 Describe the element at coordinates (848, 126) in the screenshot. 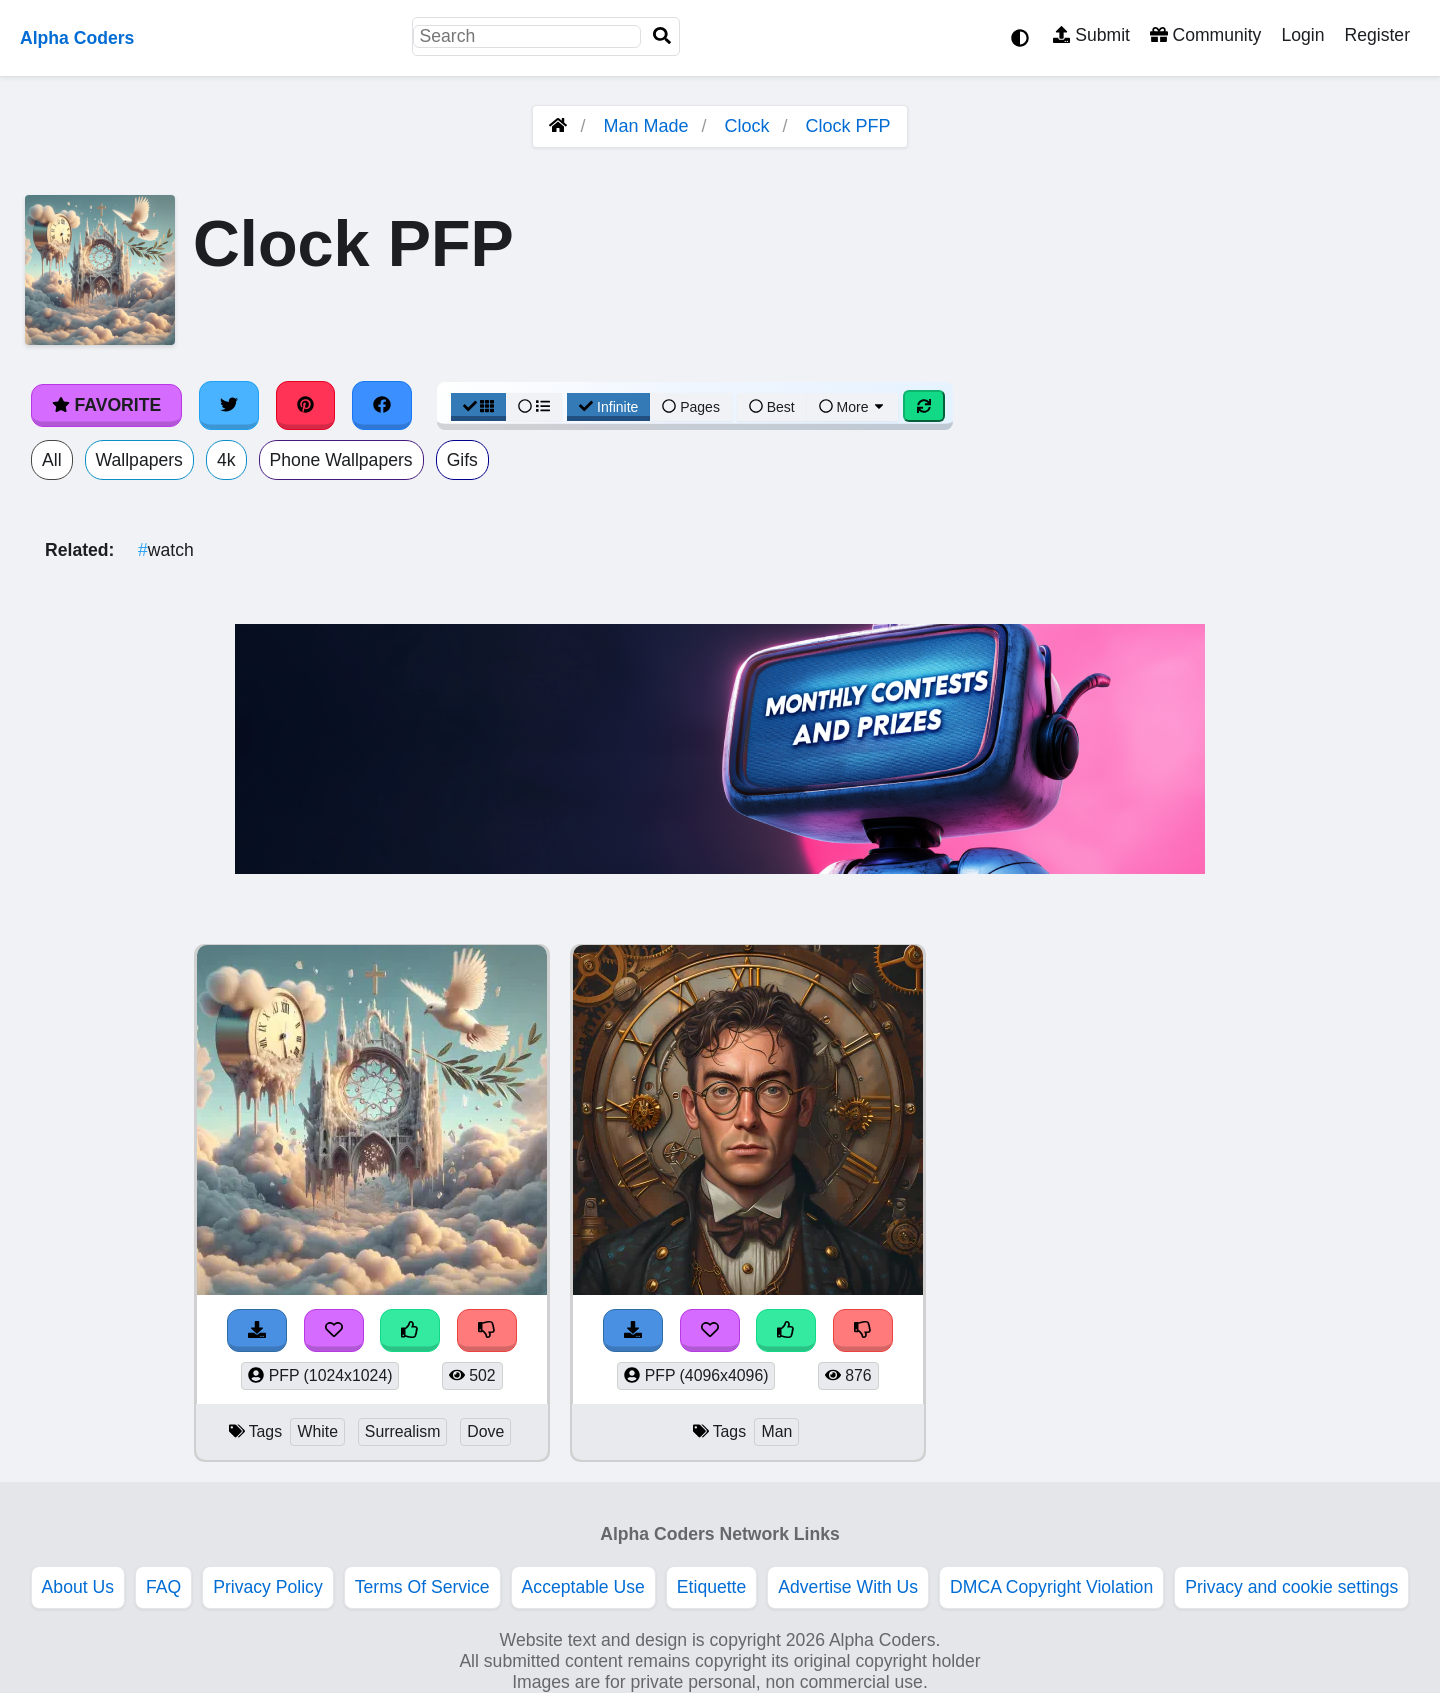

I see `Clock PFP` at that location.